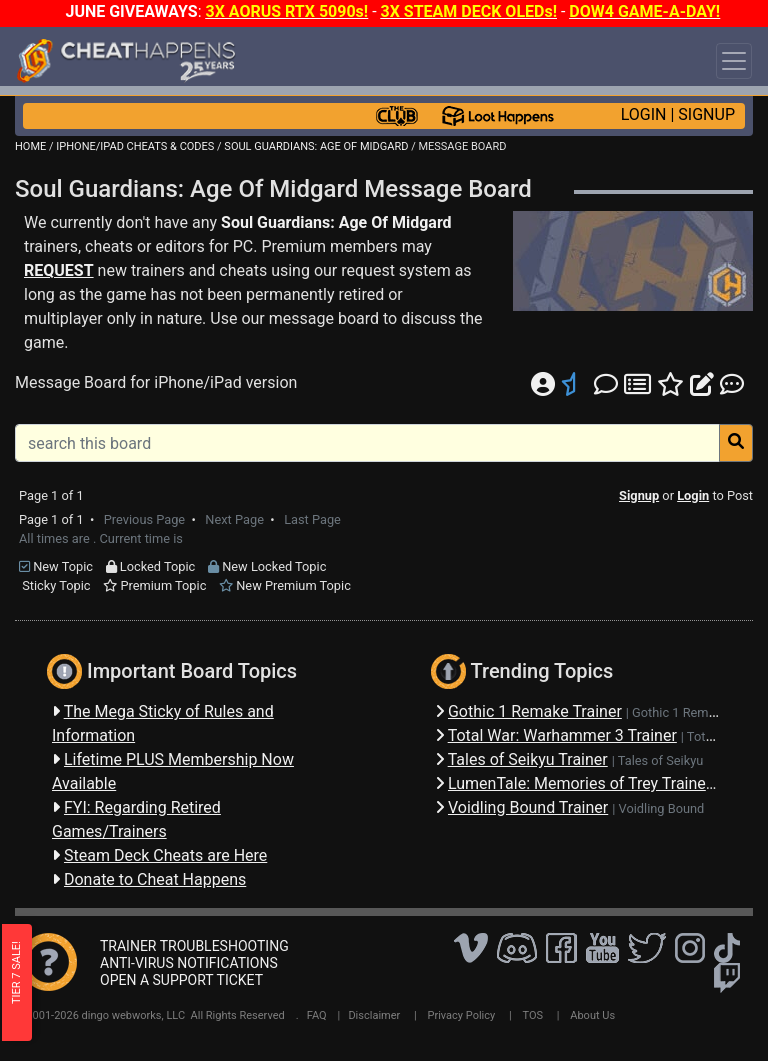 The height and width of the screenshot is (1061, 768). I want to click on TRAINER TROUBLESHOOTING, so click(194, 946).